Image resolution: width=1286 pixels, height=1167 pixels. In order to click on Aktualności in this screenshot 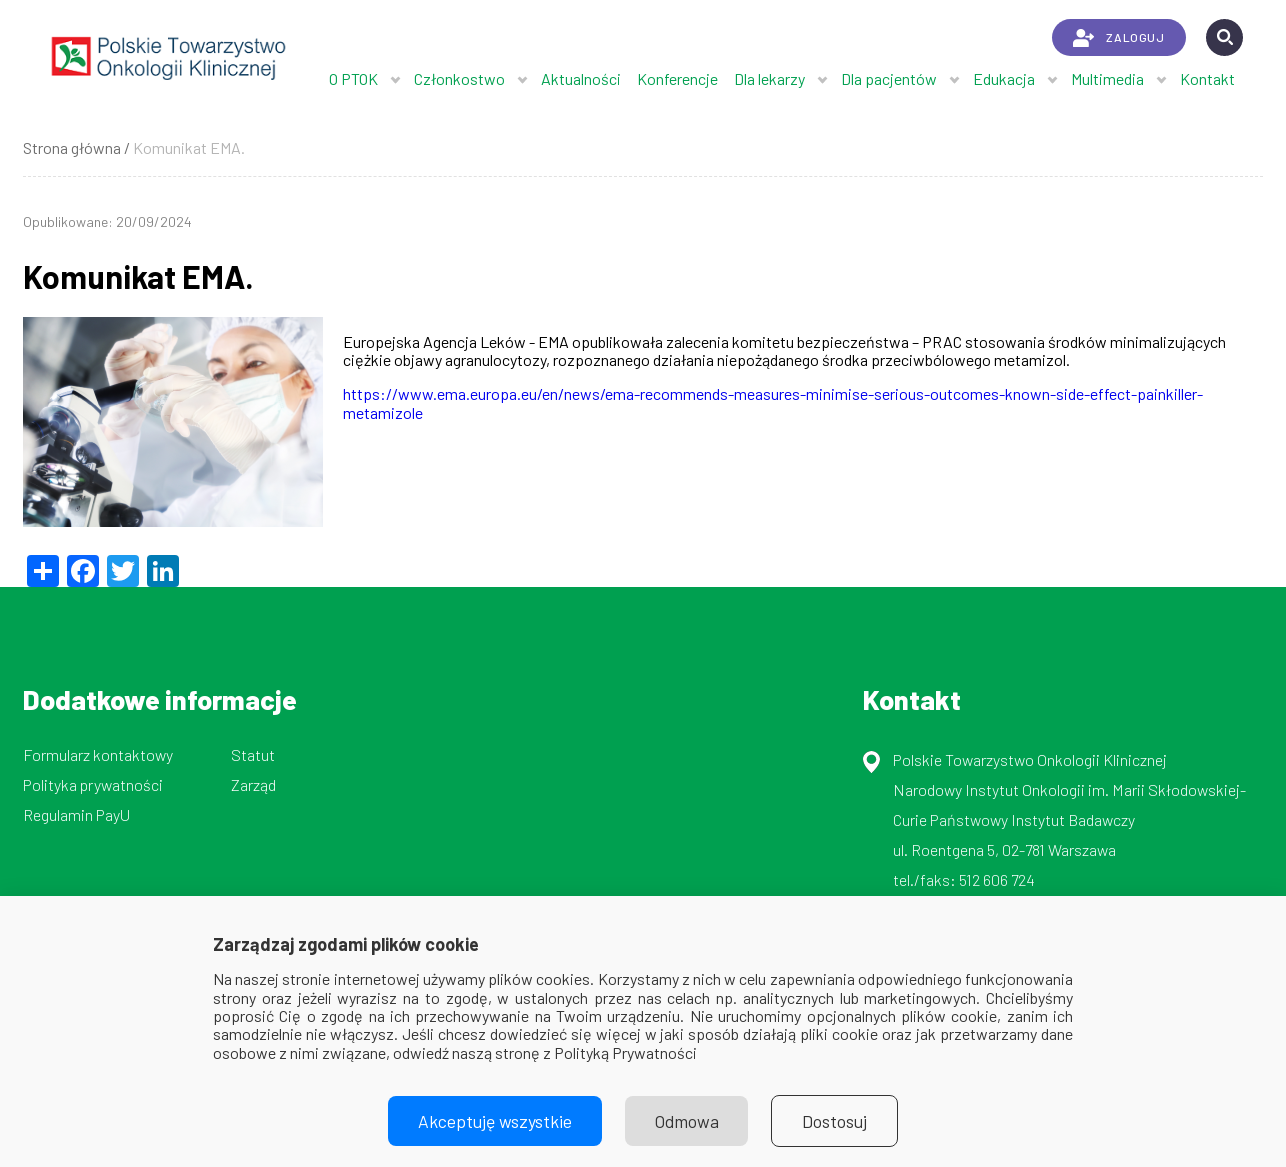, I will do `click(581, 78)`.